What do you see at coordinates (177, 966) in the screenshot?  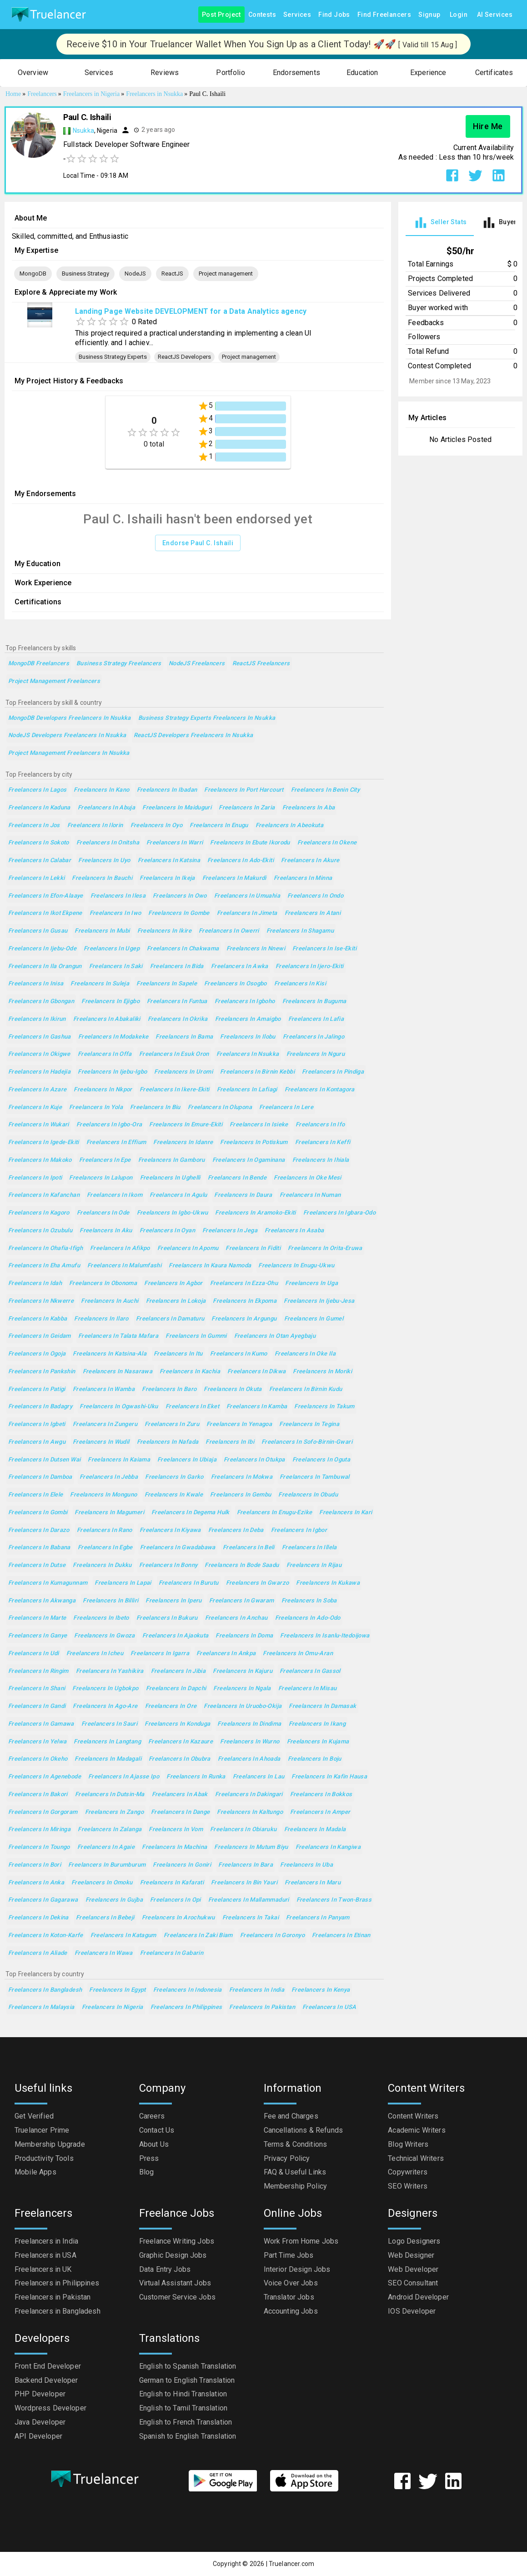 I see `Freelancers in Bida` at bounding box center [177, 966].